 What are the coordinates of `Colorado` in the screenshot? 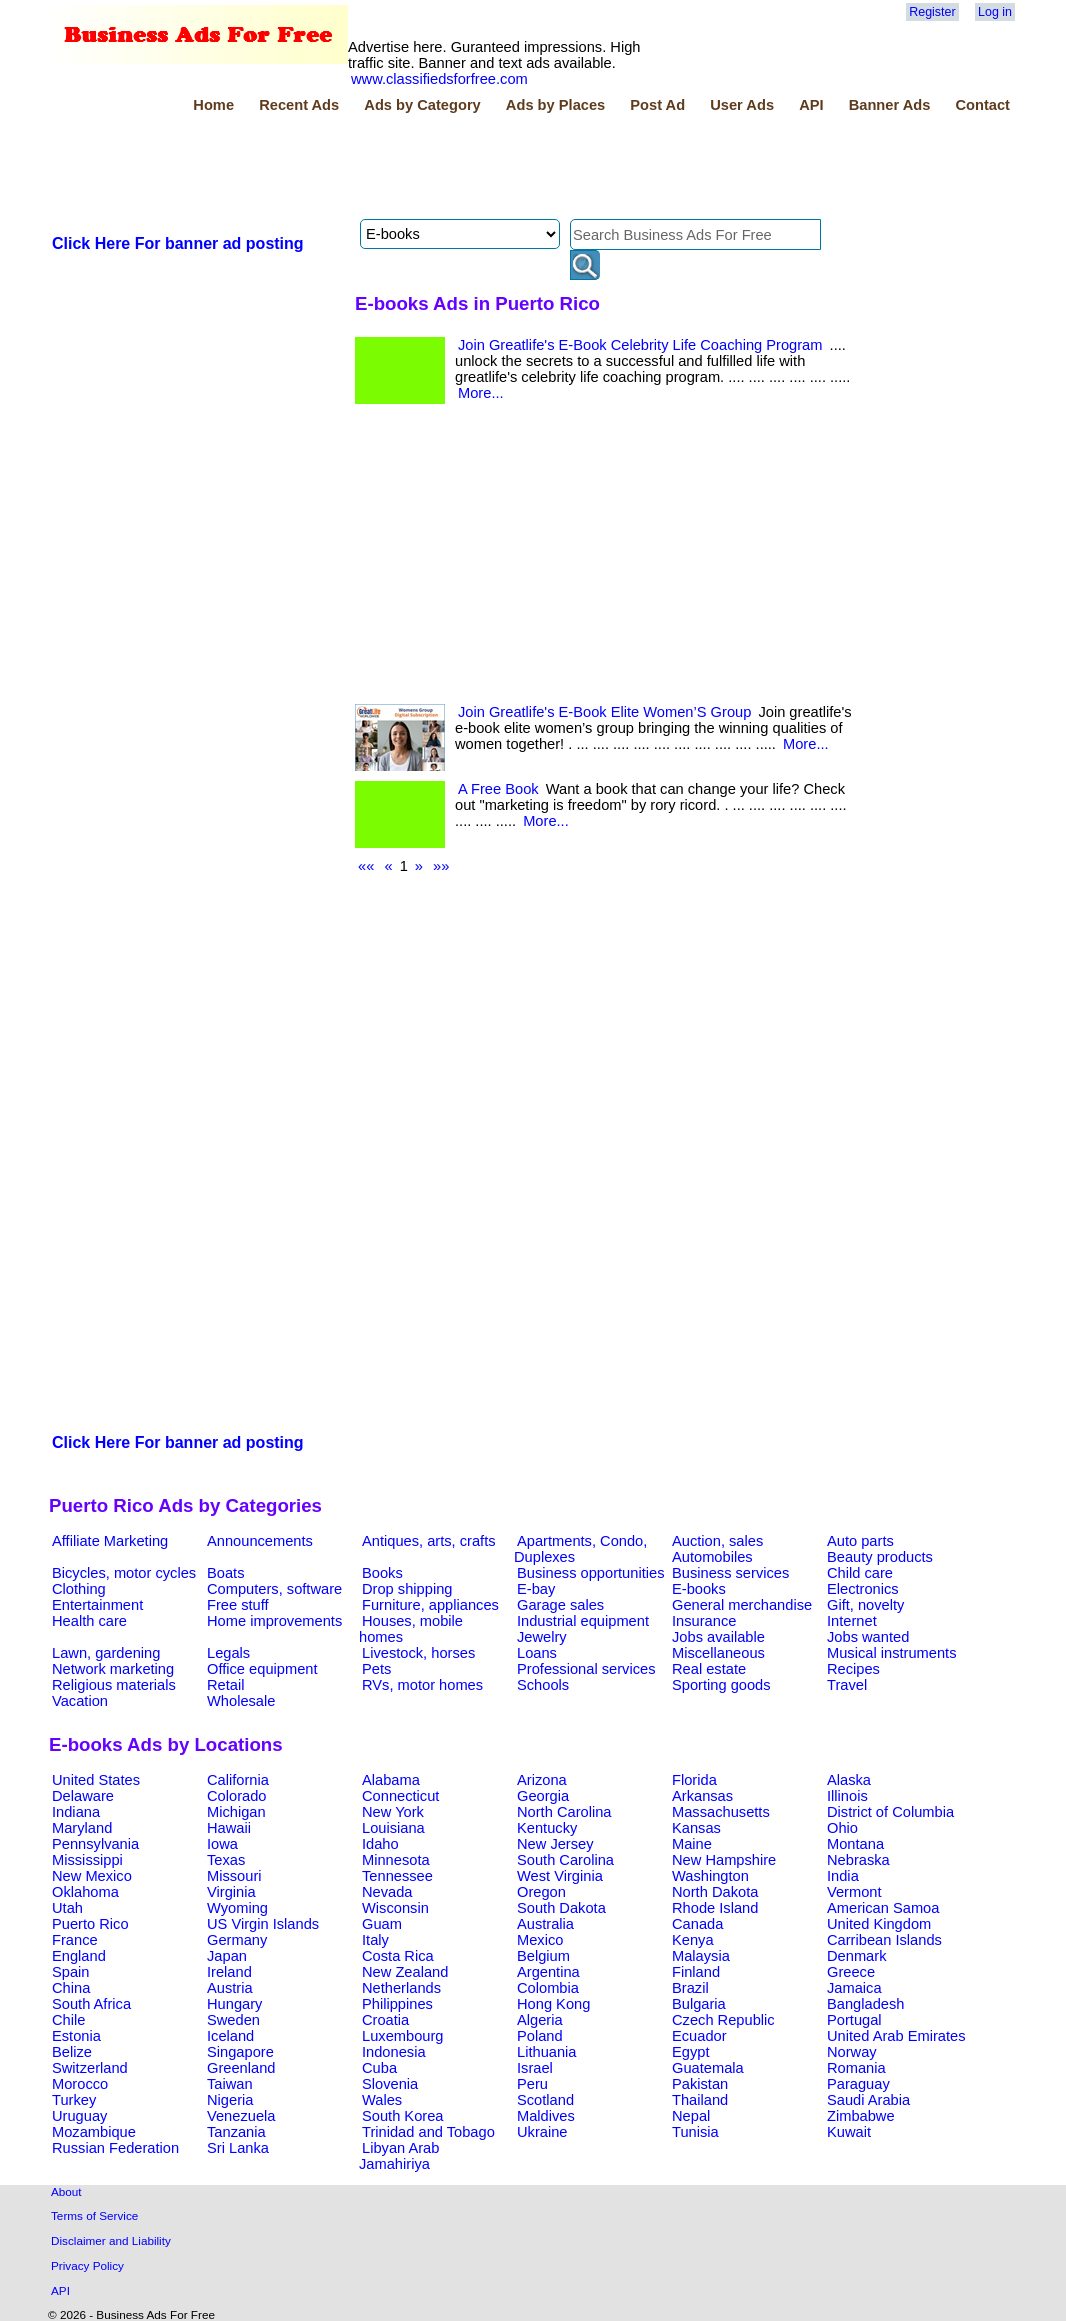 It's located at (236, 1796).